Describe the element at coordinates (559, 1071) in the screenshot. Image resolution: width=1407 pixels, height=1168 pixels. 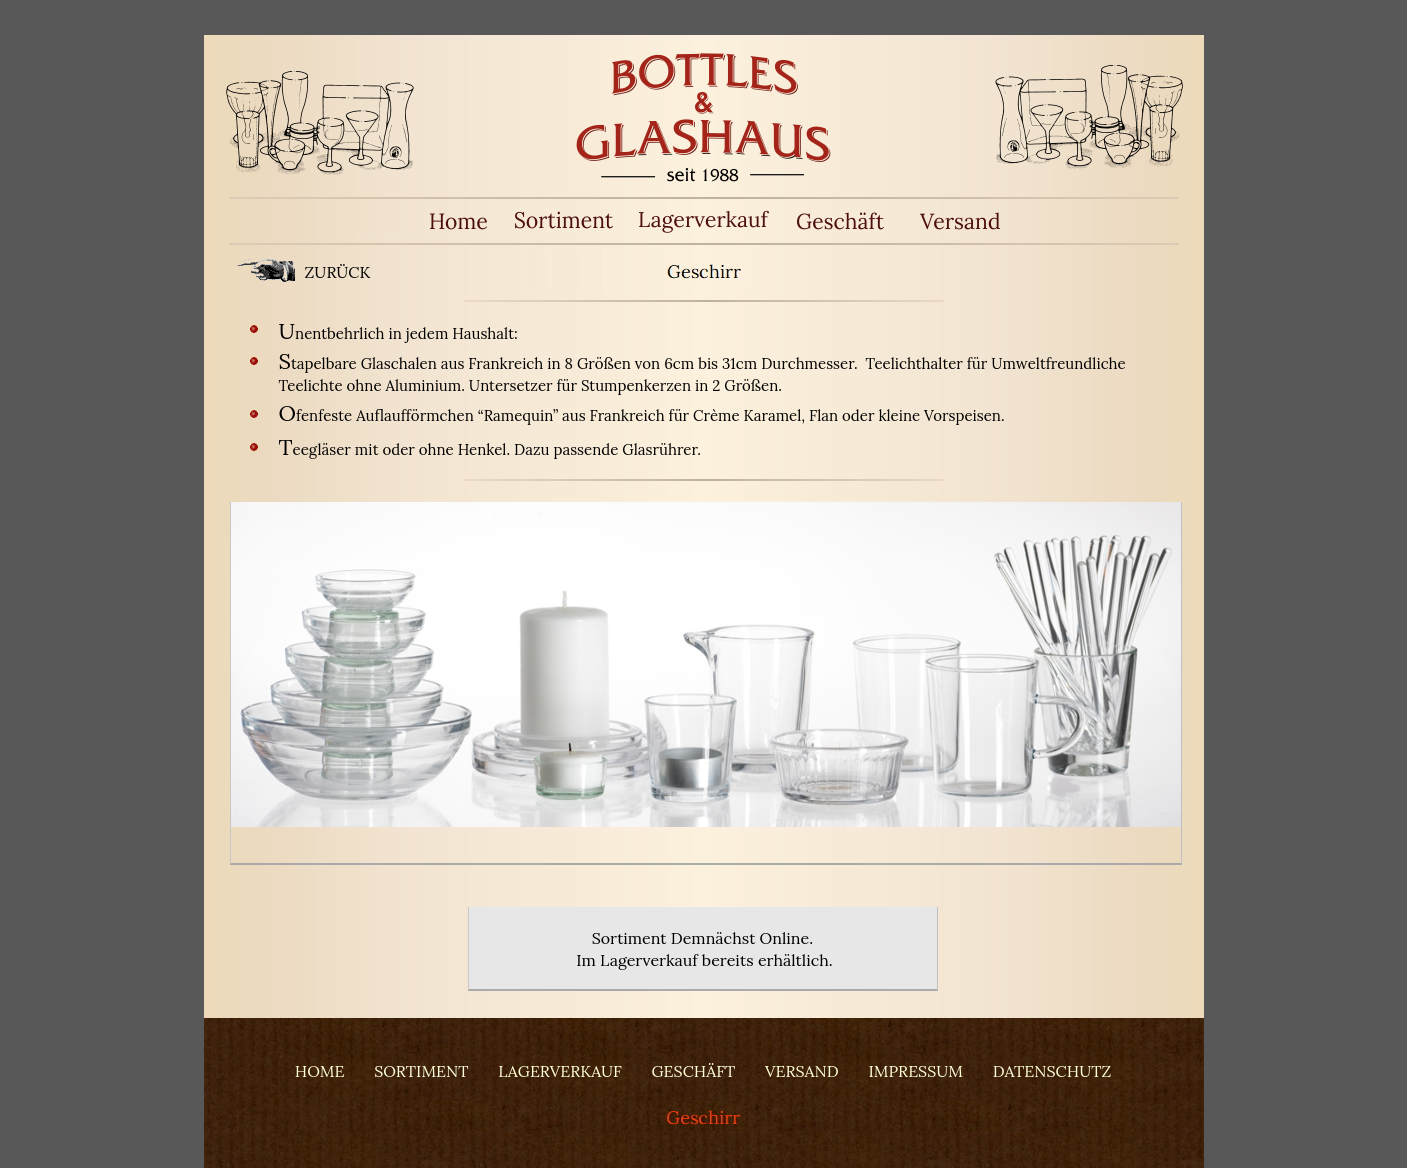
I see `LAGERVERKAUF` at that location.